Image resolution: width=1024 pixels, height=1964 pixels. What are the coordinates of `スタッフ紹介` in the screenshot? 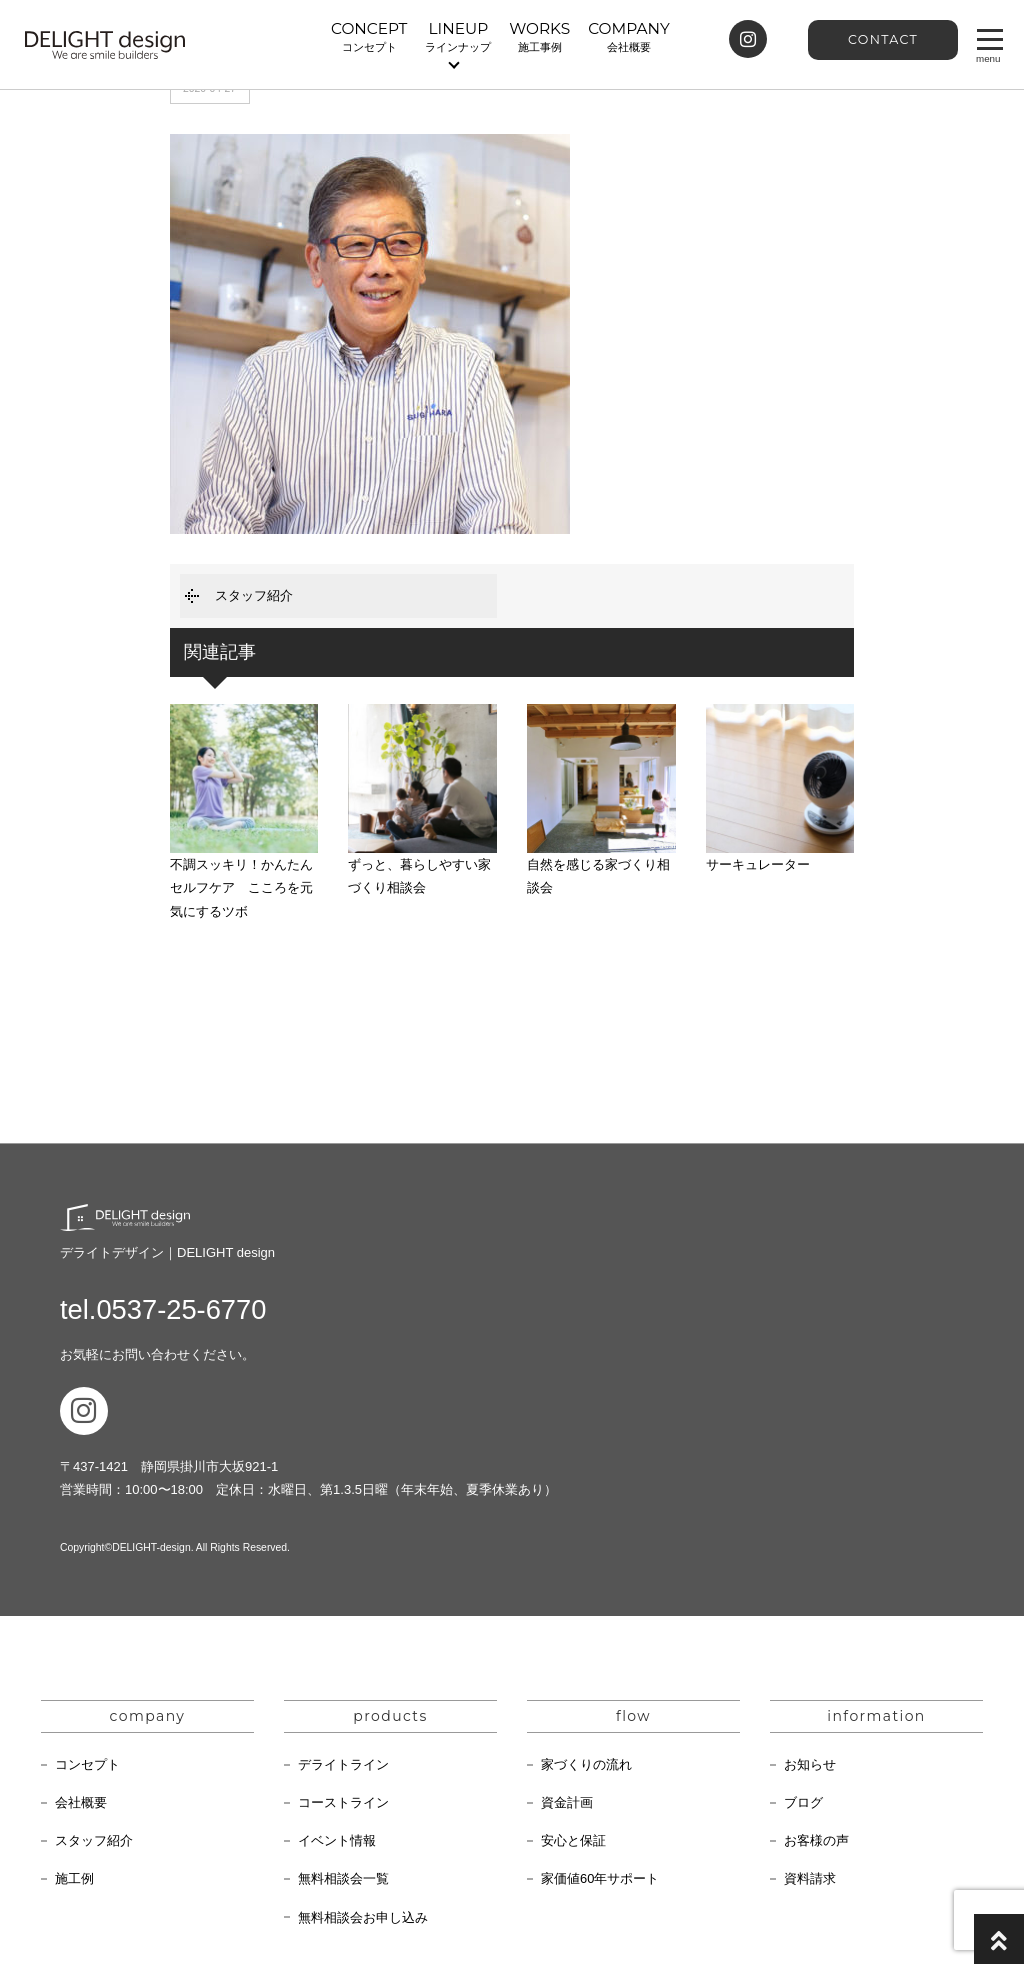 It's located at (254, 595).